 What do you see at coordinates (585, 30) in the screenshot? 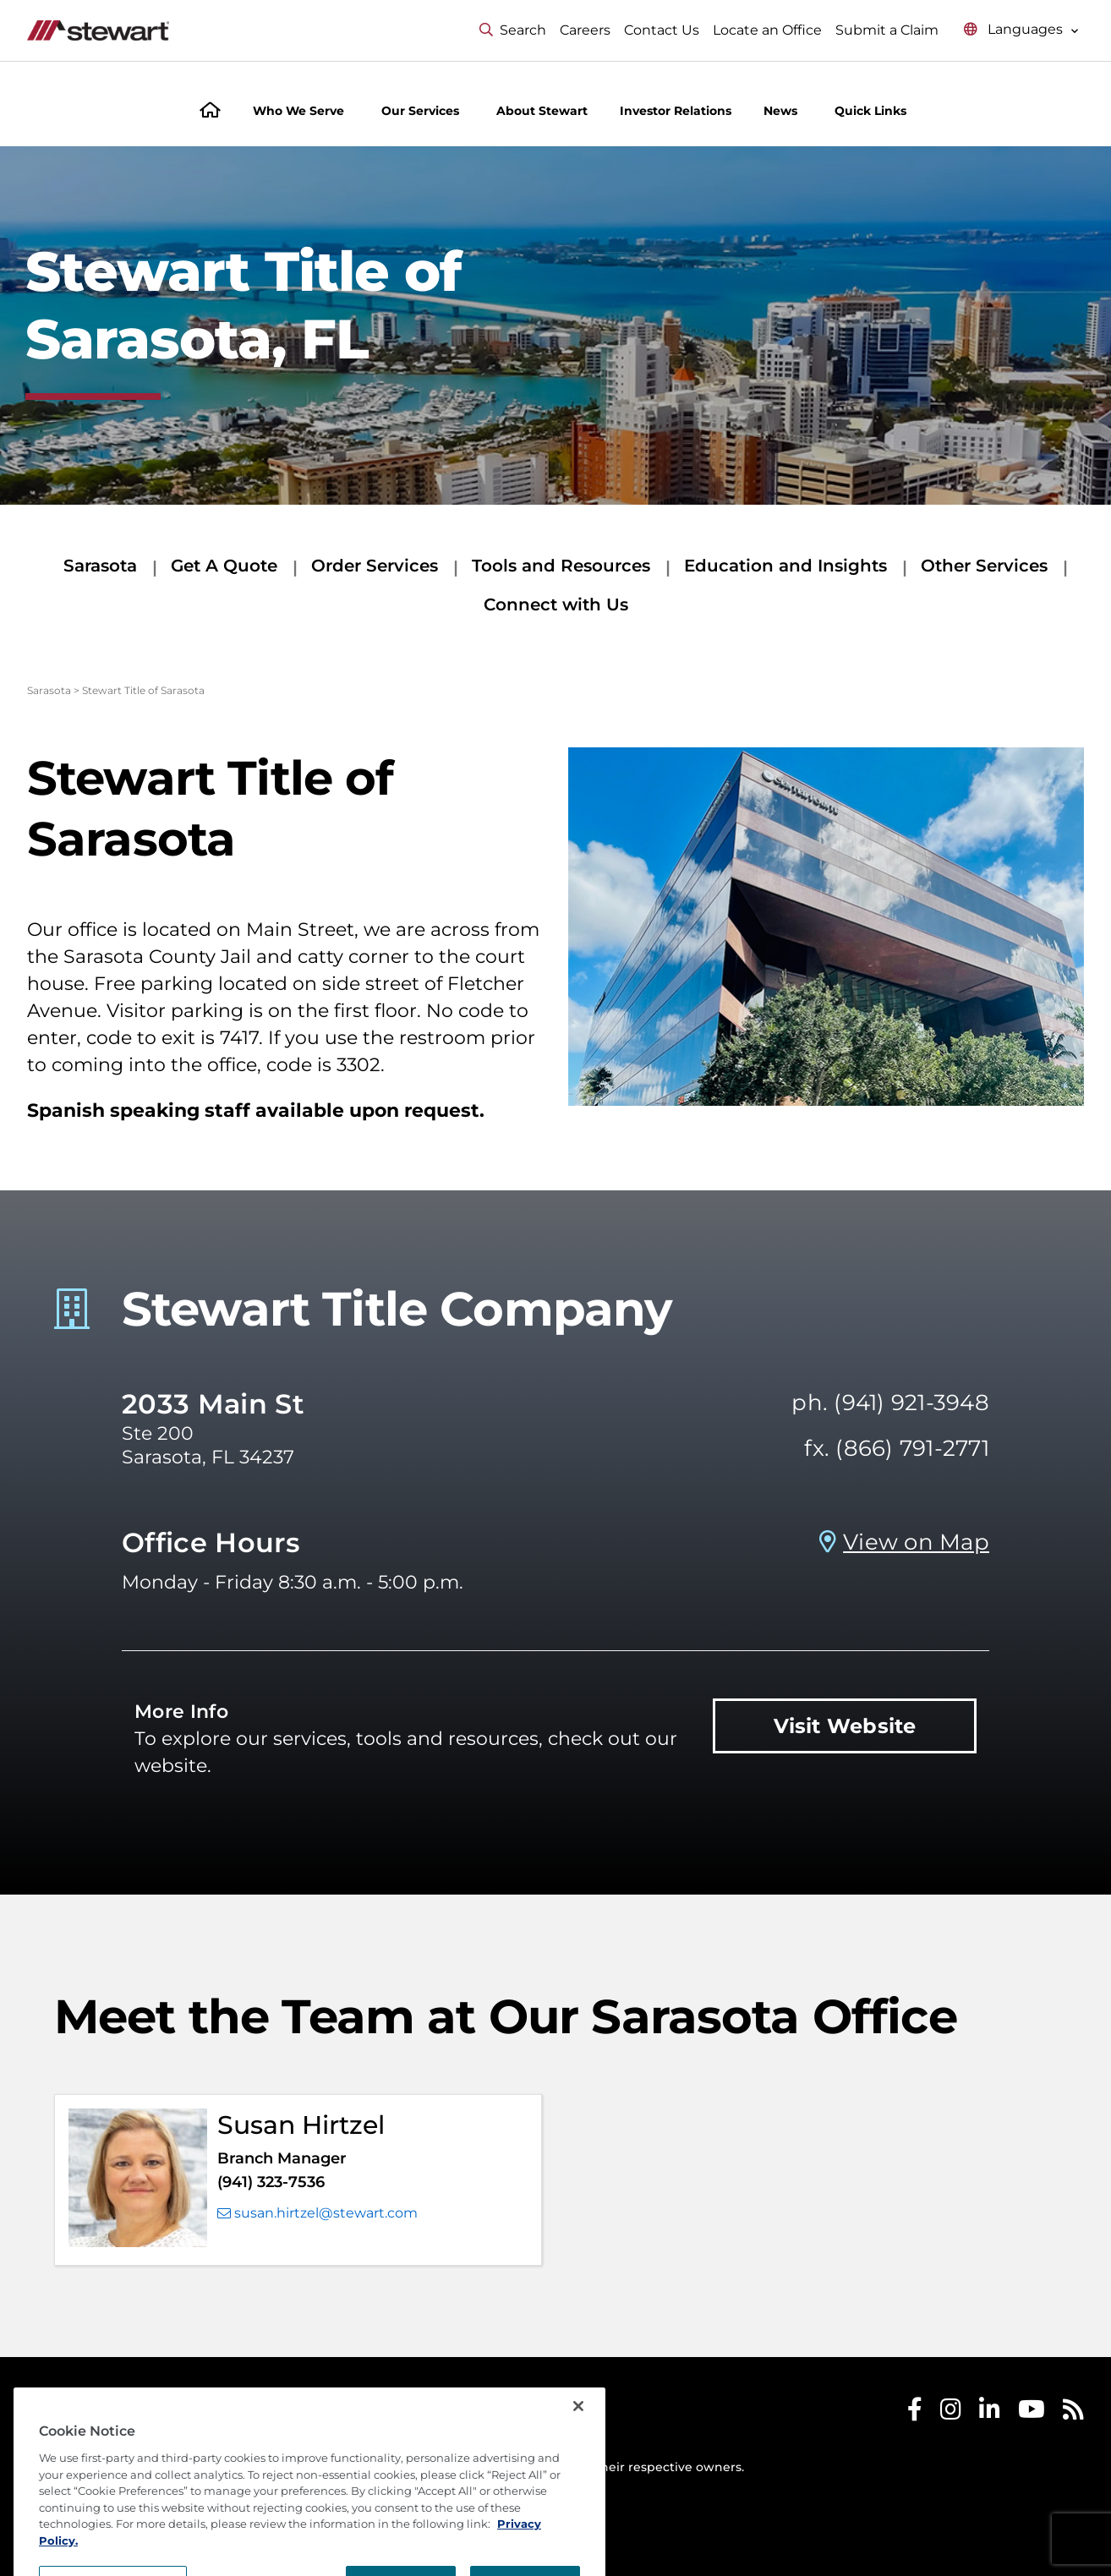
I see `Careers` at bounding box center [585, 30].